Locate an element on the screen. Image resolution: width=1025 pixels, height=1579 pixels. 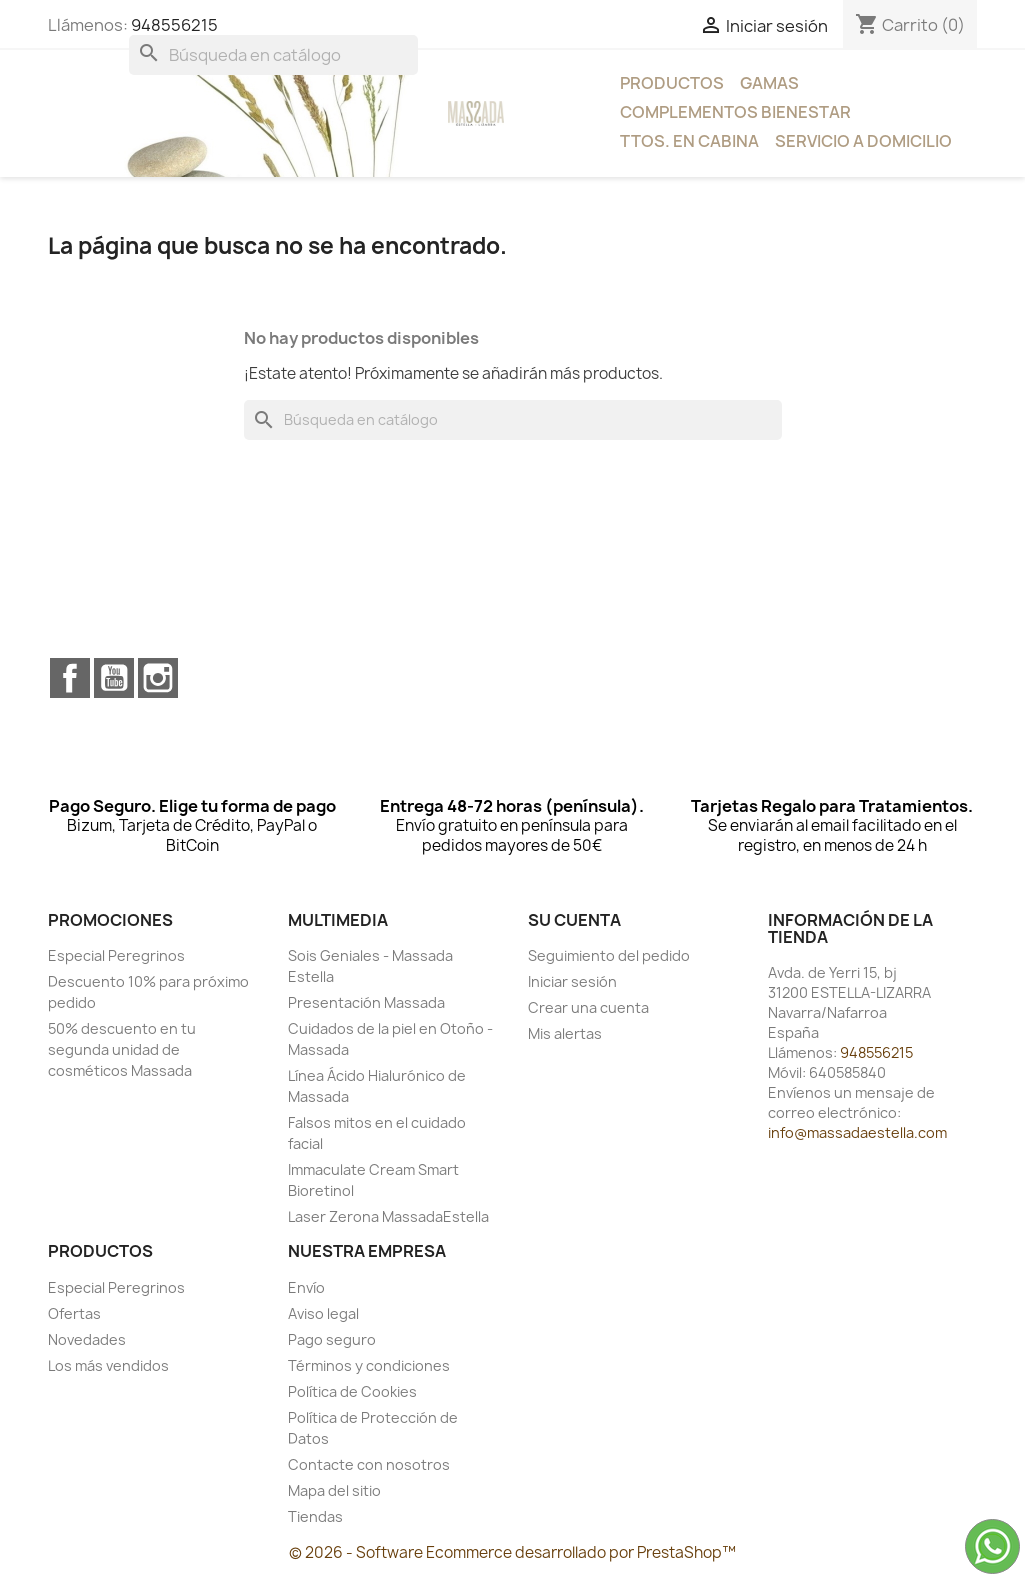
Aviso legal is located at coordinates (323, 1313).